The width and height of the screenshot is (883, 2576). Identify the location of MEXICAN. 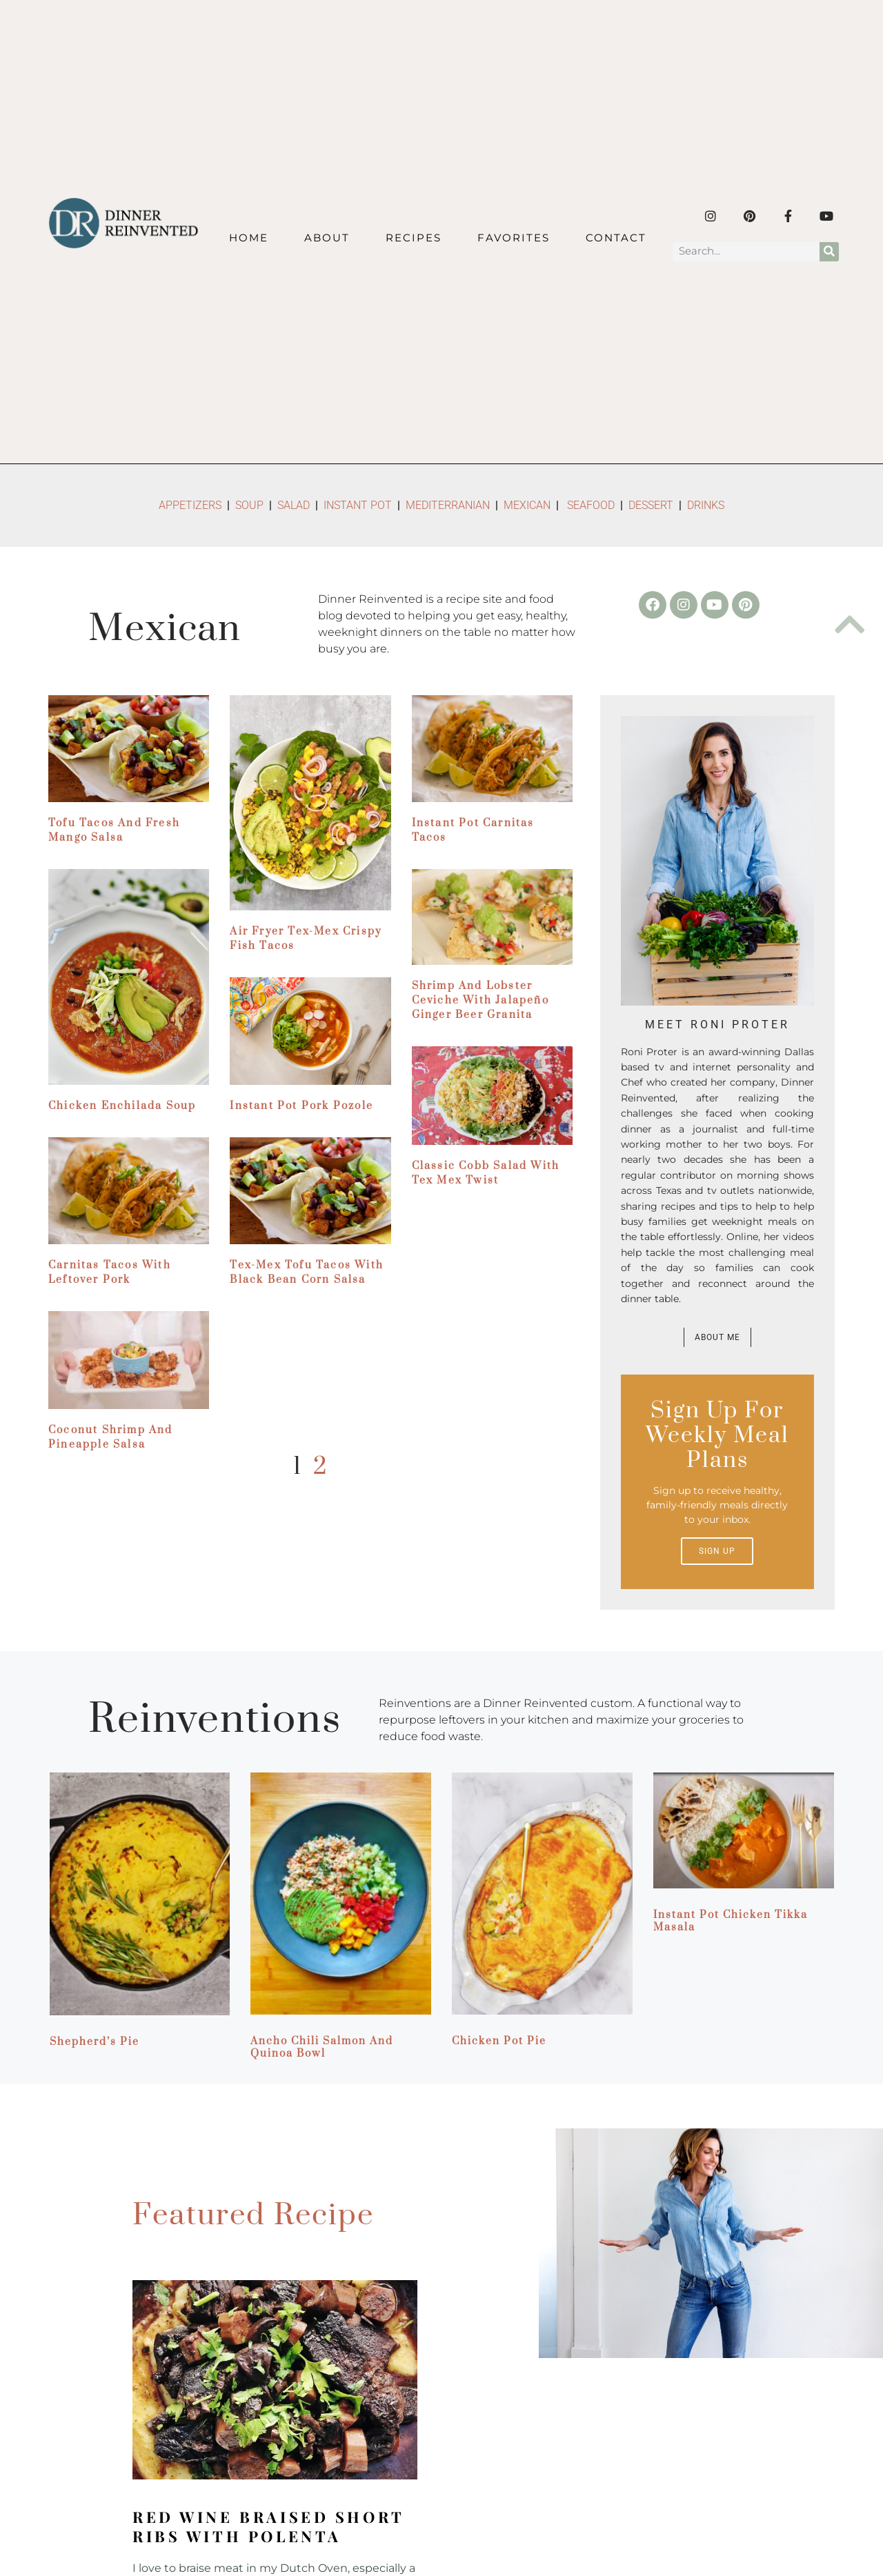
(527, 505).